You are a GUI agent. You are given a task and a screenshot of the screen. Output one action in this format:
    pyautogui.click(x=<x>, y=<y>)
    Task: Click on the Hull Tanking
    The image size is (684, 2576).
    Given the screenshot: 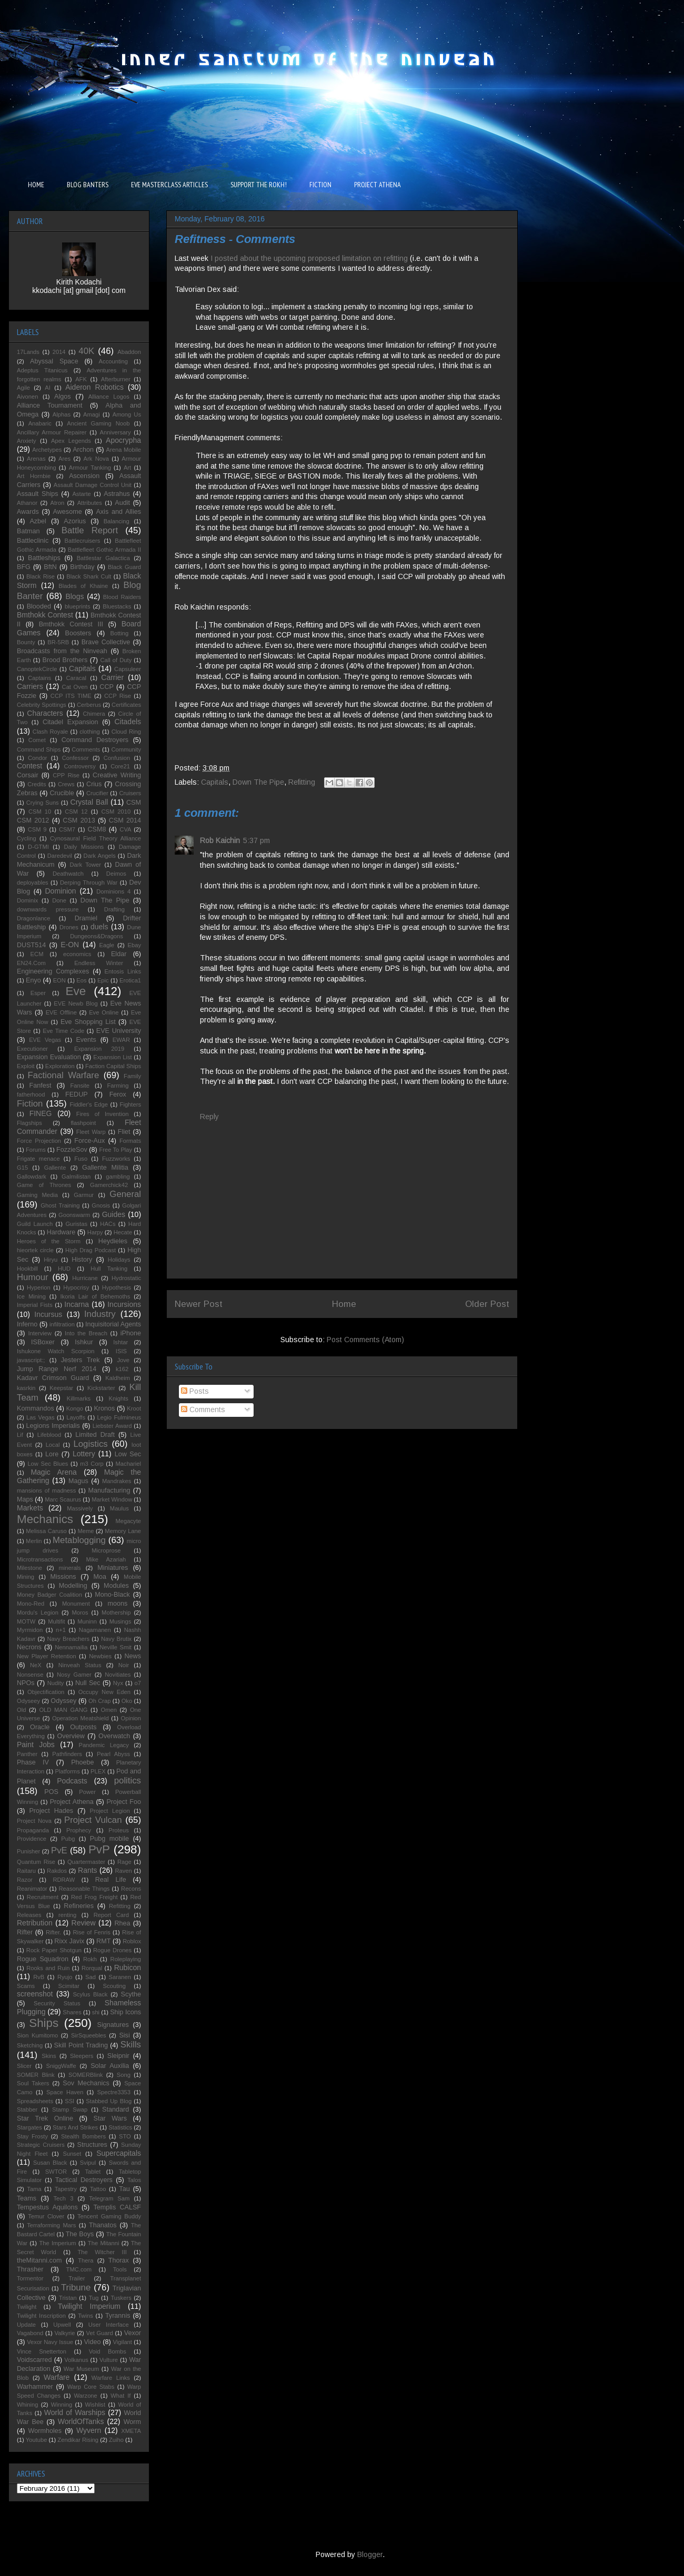 What is the action you would take?
    pyautogui.click(x=108, y=1268)
    